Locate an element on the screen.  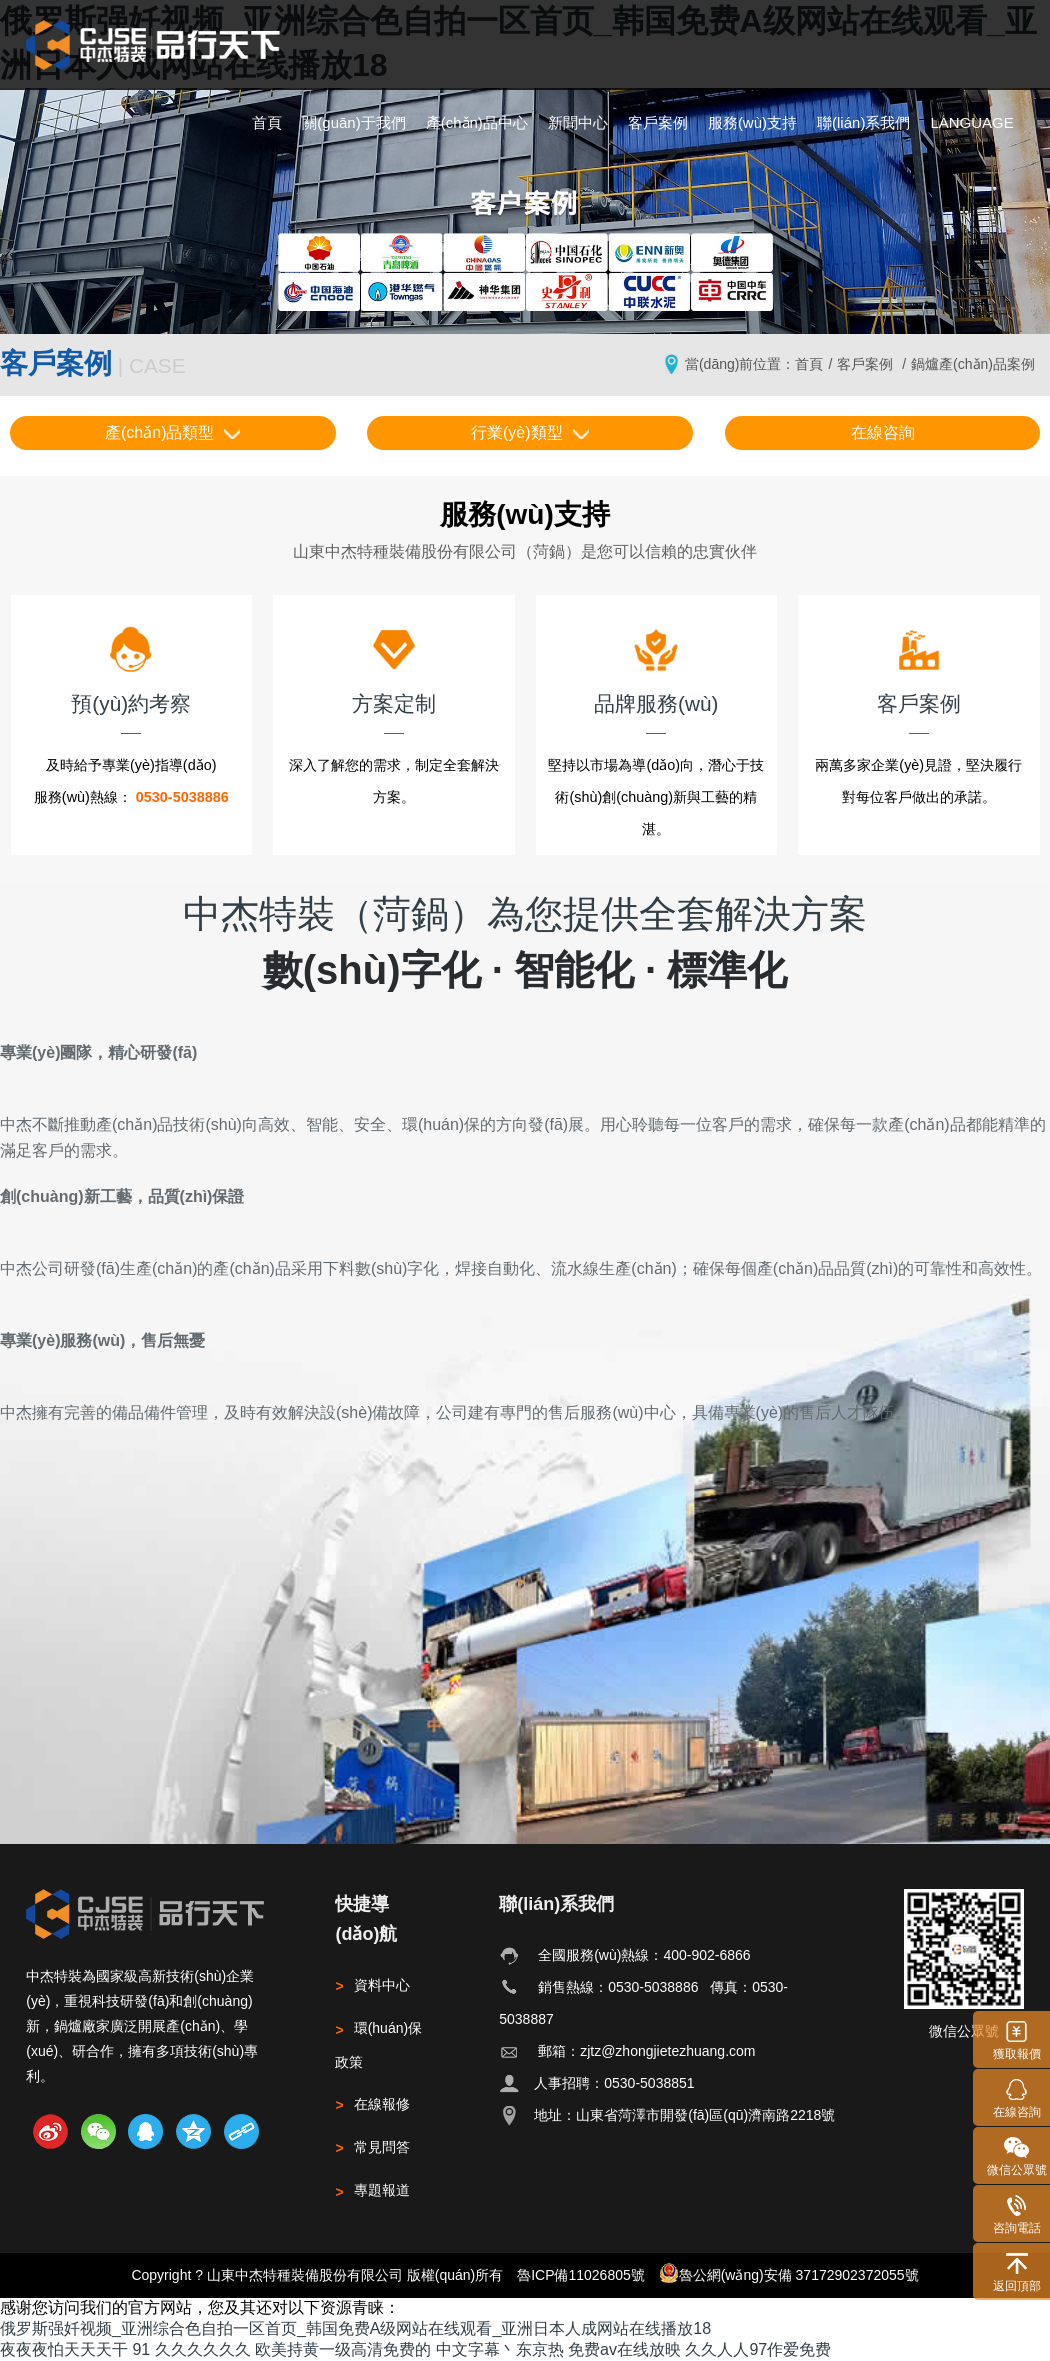
聯(lián)系我們 is located at coordinates (863, 122).